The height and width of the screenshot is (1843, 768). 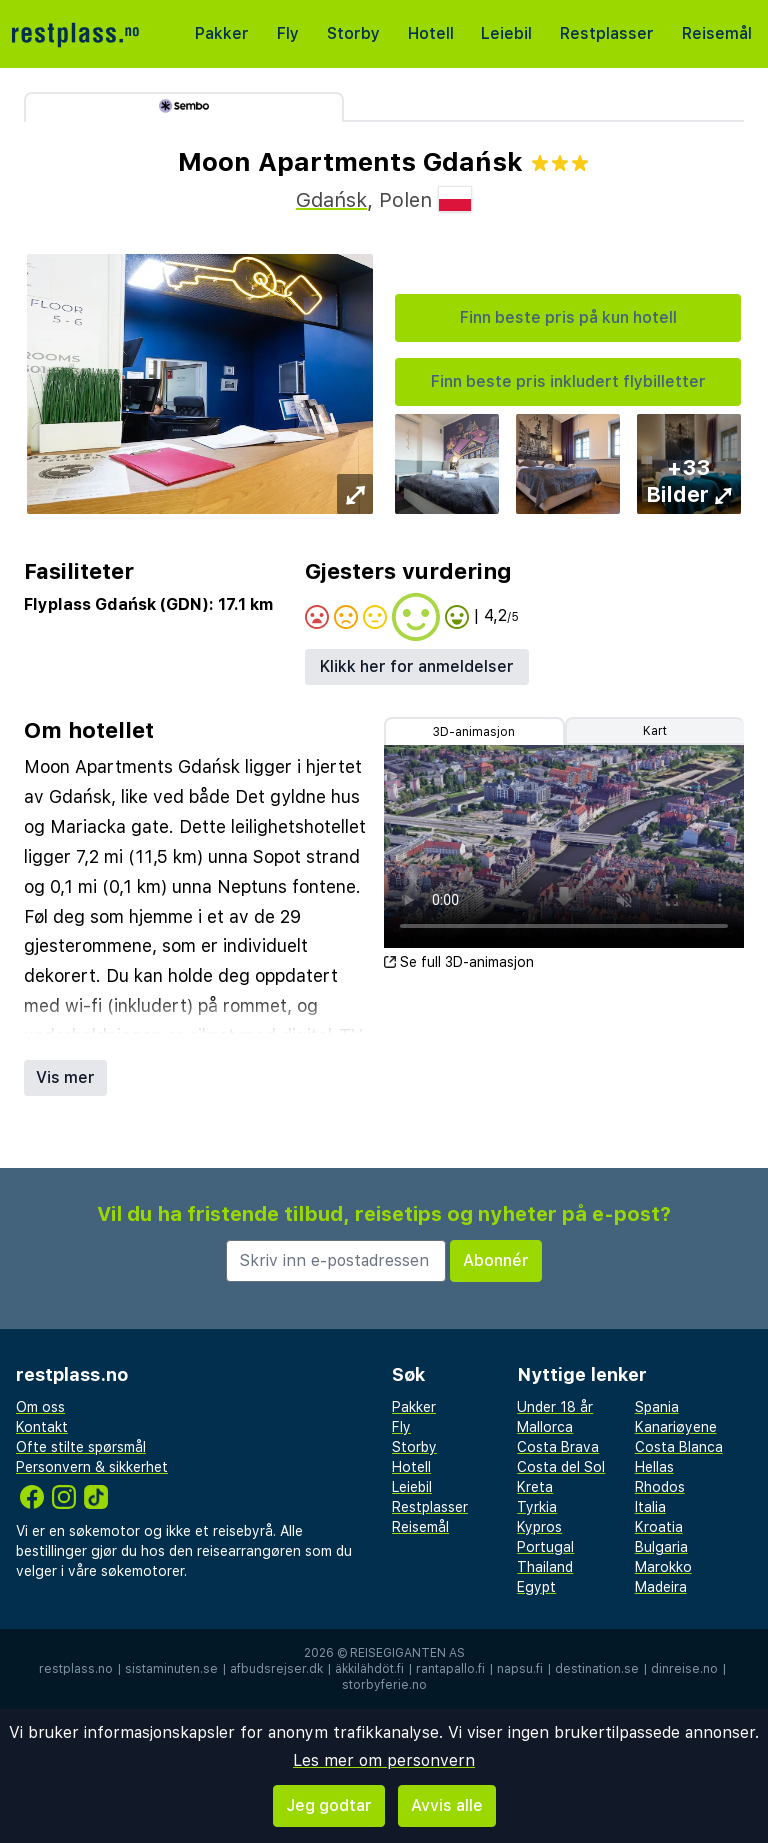 What do you see at coordinates (663, 1567) in the screenshot?
I see `Marokko` at bounding box center [663, 1567].